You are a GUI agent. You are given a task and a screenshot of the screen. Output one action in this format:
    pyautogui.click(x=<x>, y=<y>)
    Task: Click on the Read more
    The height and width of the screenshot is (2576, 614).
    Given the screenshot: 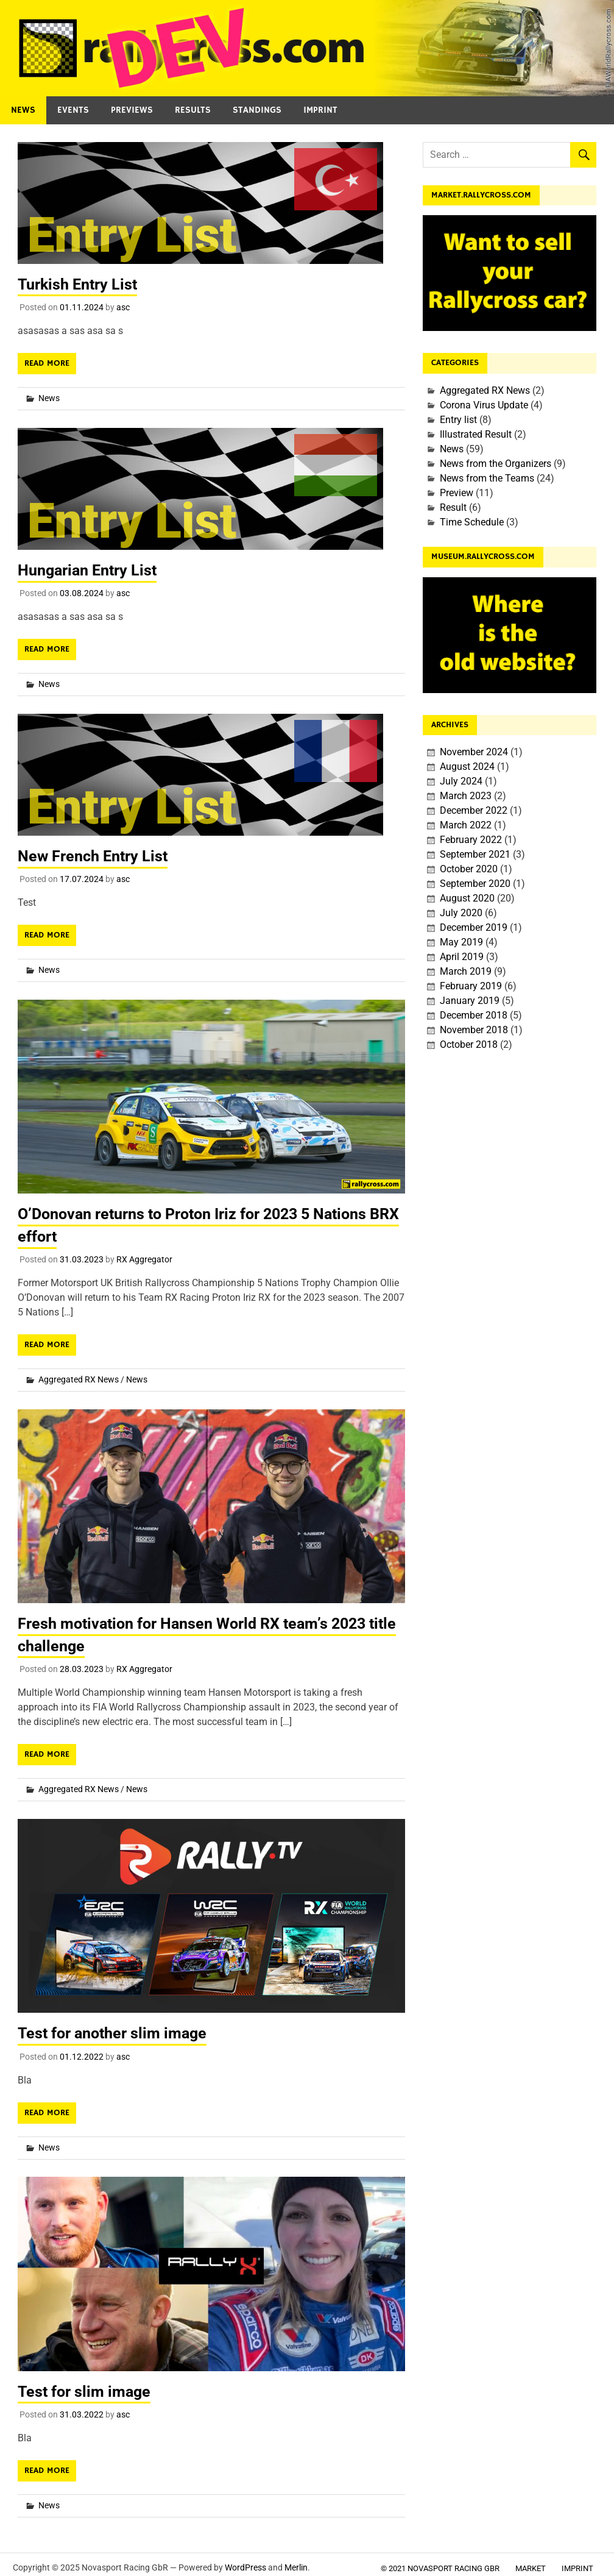 What is the action you would take?
    pyautogui.click(x=46, y=363)
    